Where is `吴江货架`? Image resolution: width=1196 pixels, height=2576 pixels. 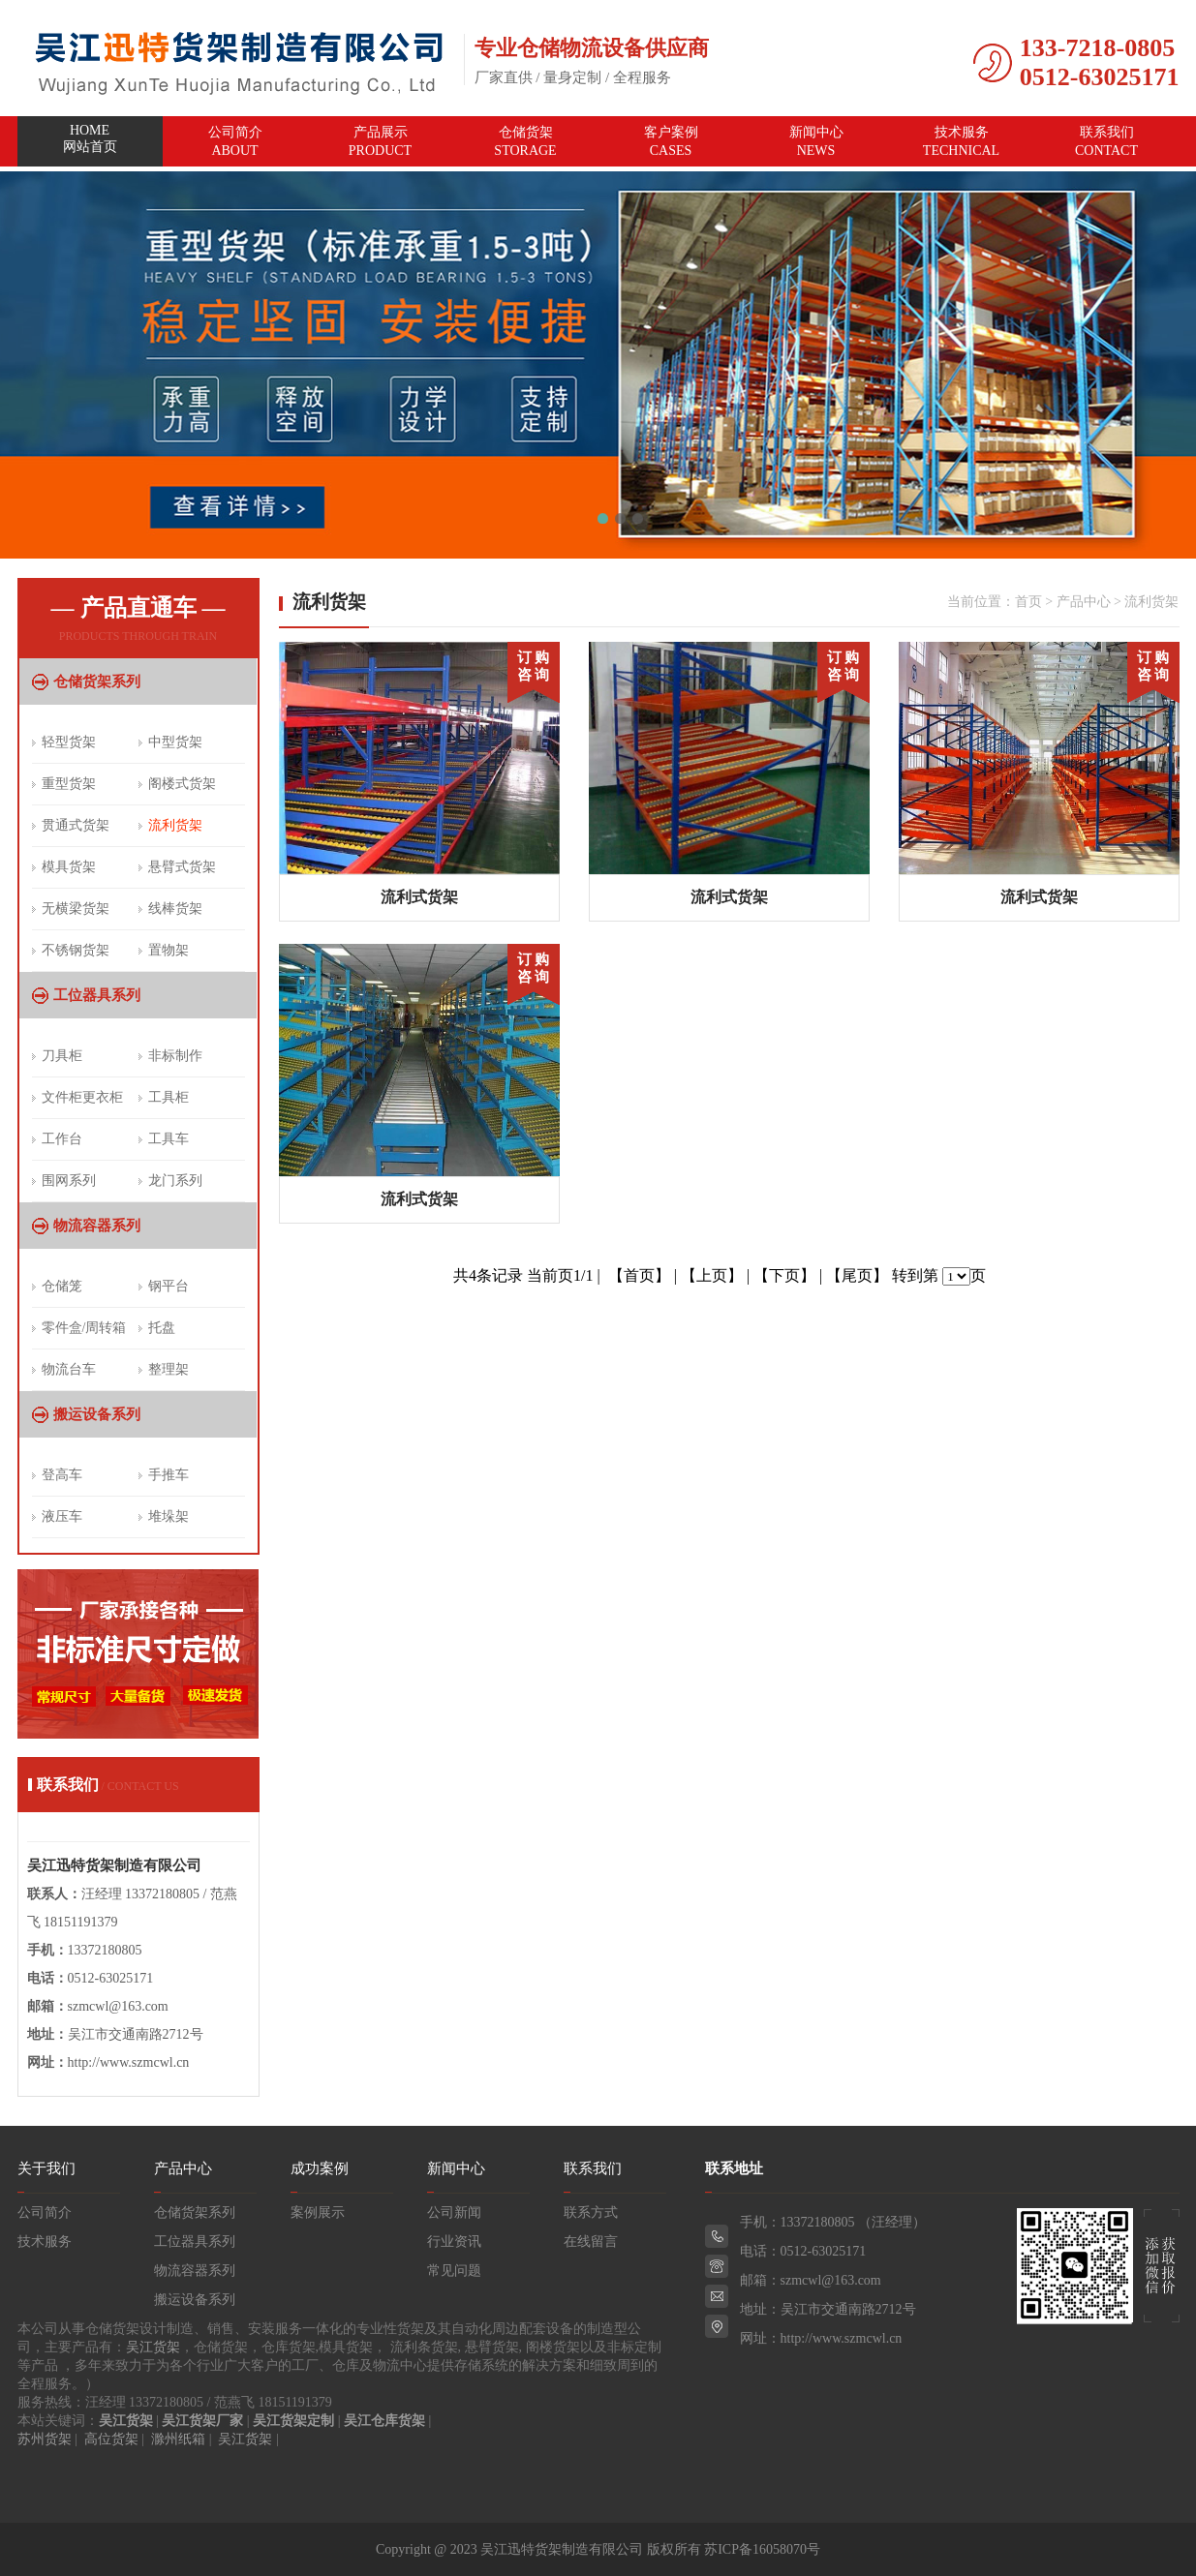 吴江货架 is located at coordinates (153, 2347).